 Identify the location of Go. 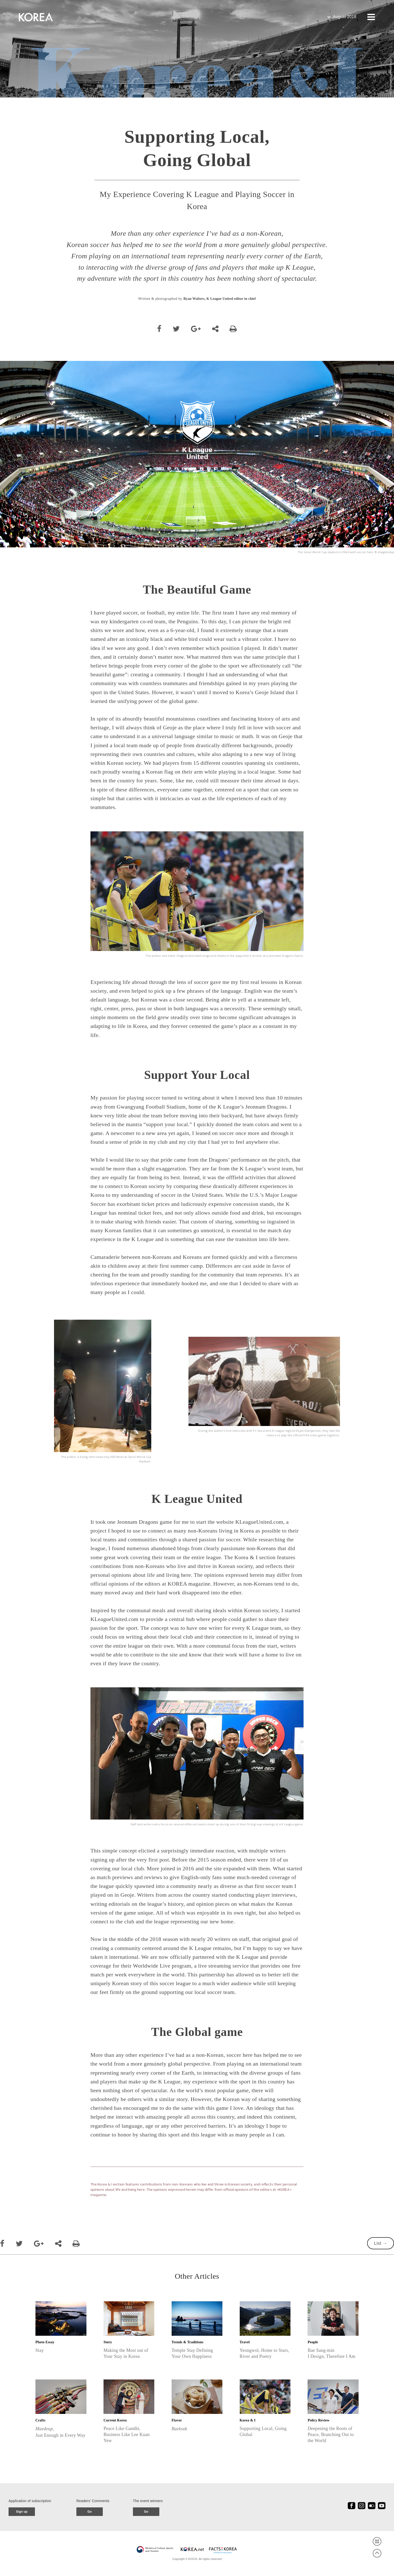
(89, 2511).